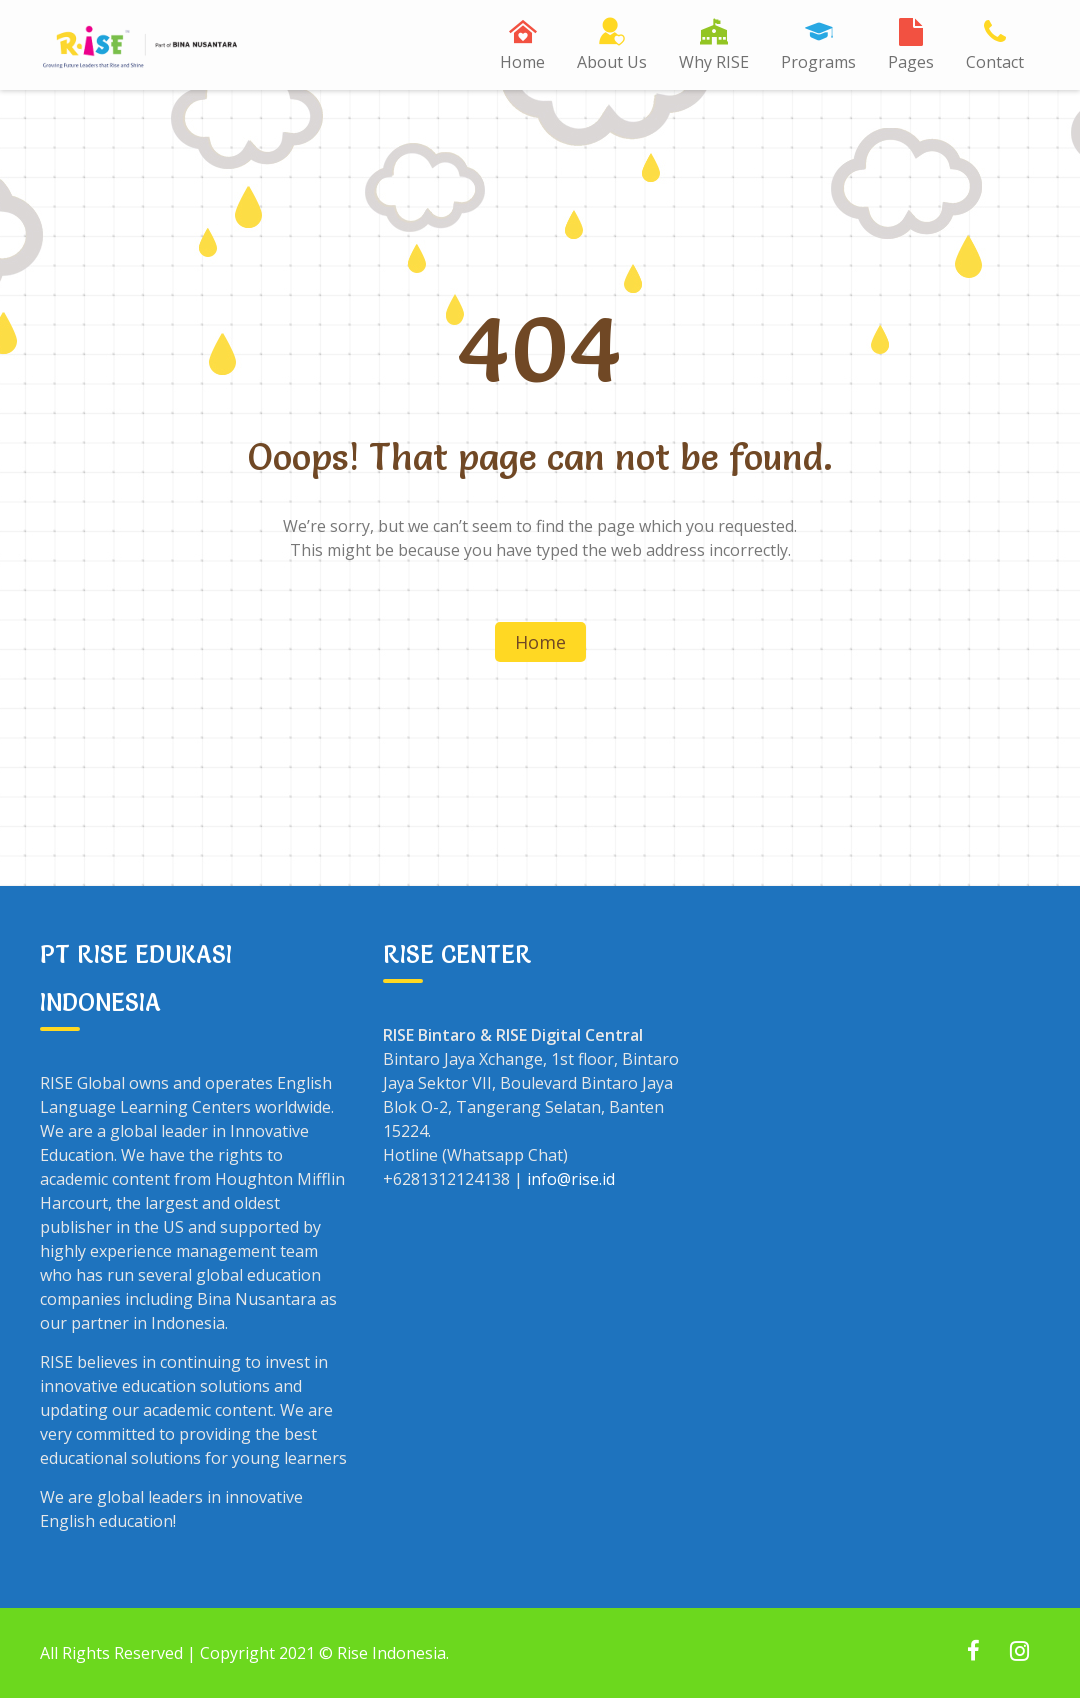 Image resolution: width=1080 pixels, height=1698 pixels. I want to click on Programs, so click(818, 62).